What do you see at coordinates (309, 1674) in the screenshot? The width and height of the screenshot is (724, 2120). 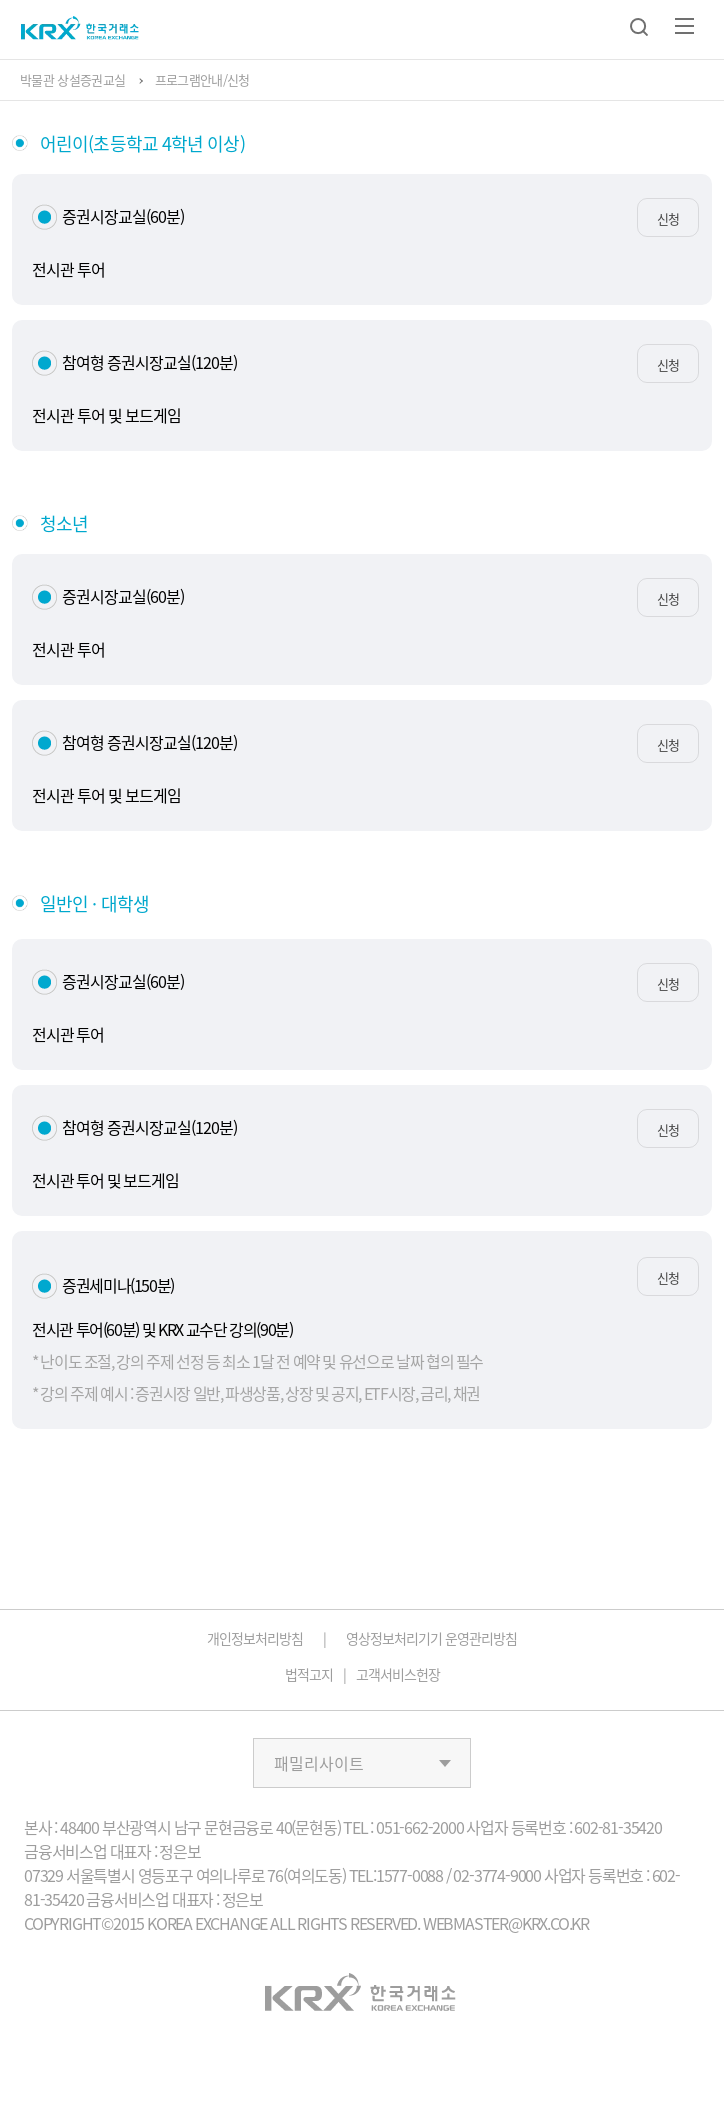 I see `법적고지` at bounding box center [309, 1674].